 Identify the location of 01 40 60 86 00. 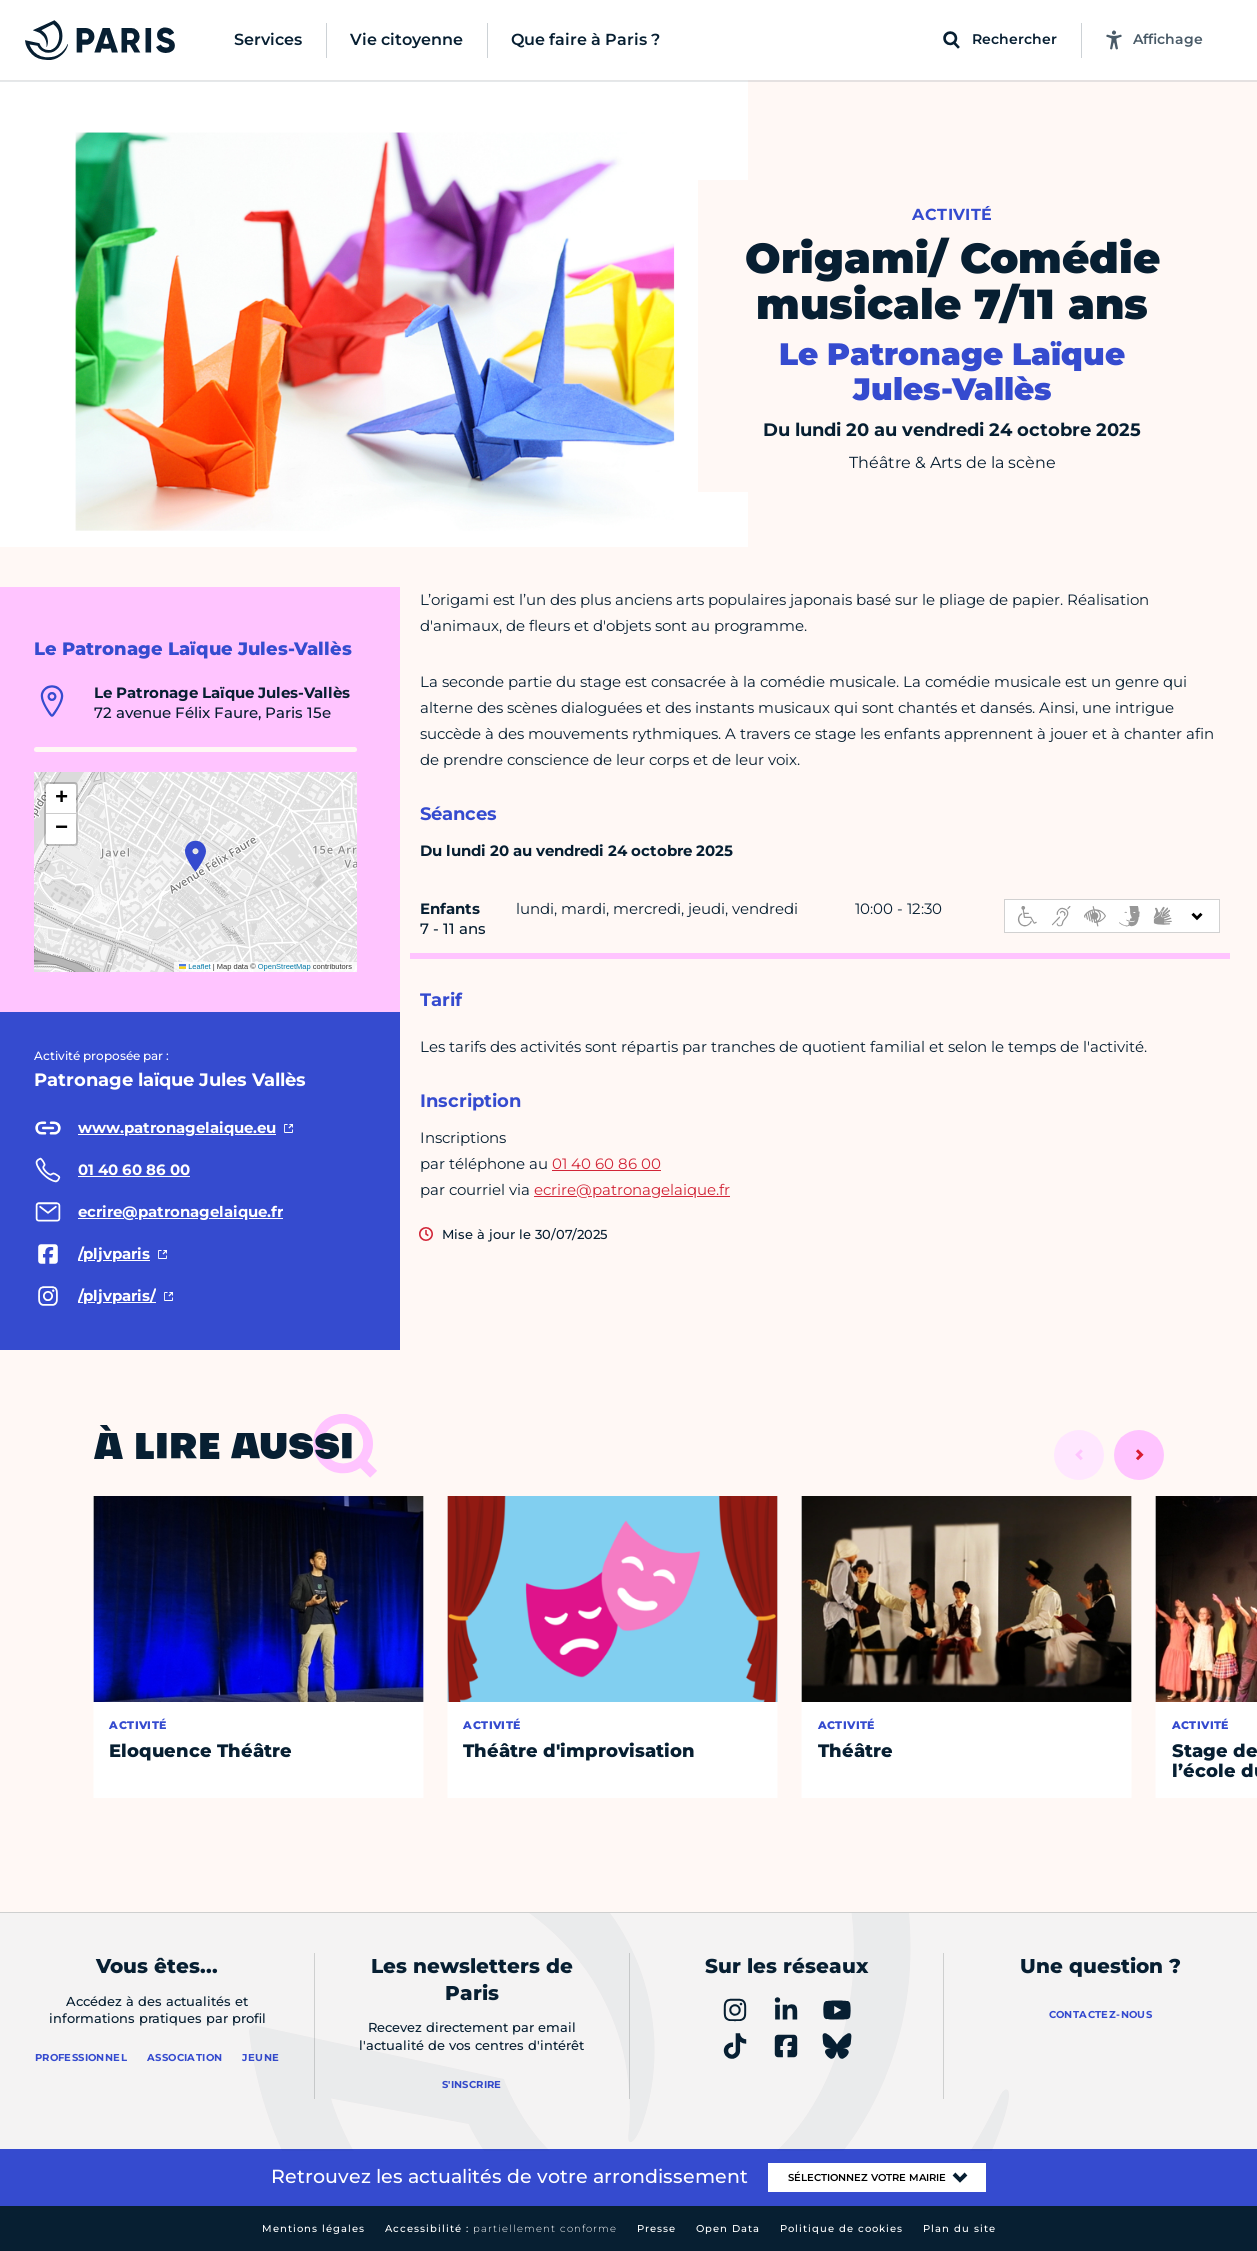
(606, 1163).